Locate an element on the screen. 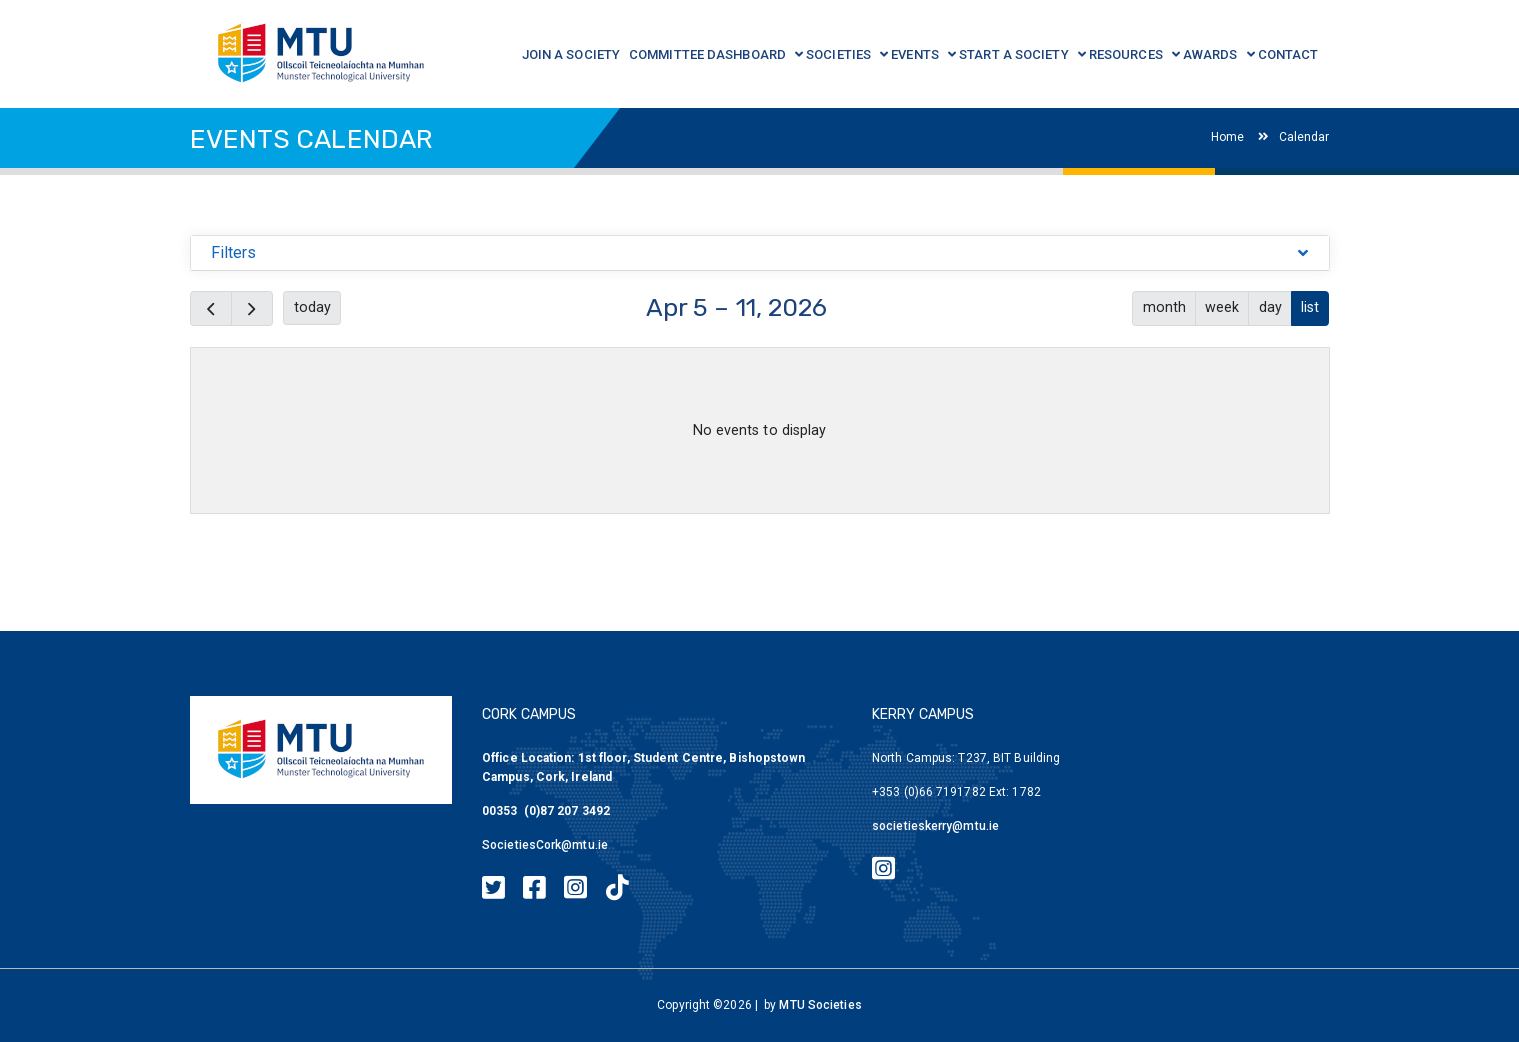 This screenshot has width=1519, height=1042. Calendar is located at coordinates (1294, 137).